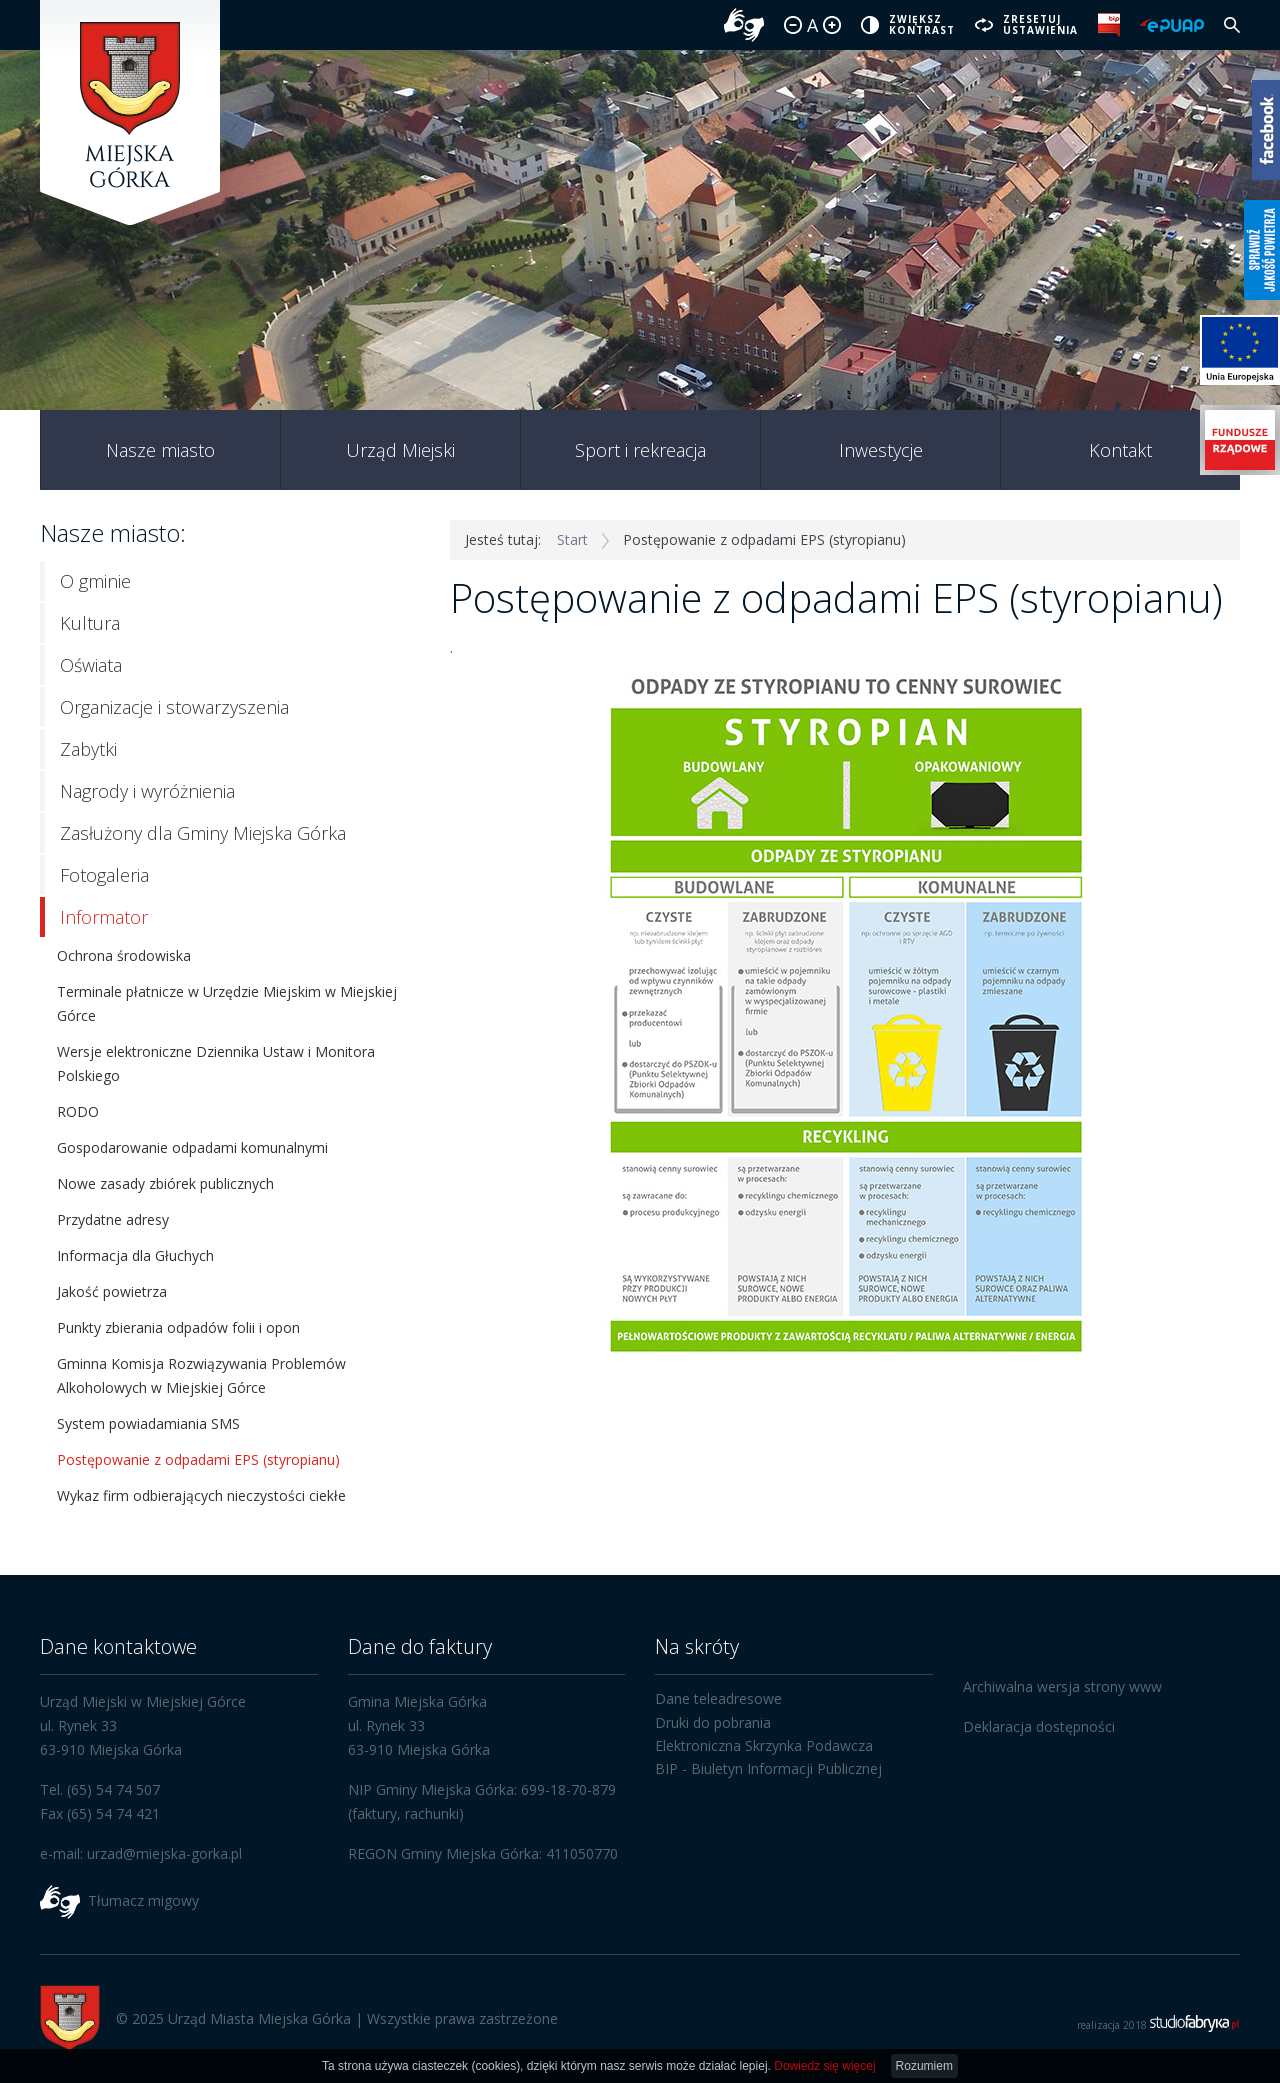 This screenshot has width=1280, height=2083. I want to click on Zasłużony dla Gminy Miejska Górka, so click(203, 833).